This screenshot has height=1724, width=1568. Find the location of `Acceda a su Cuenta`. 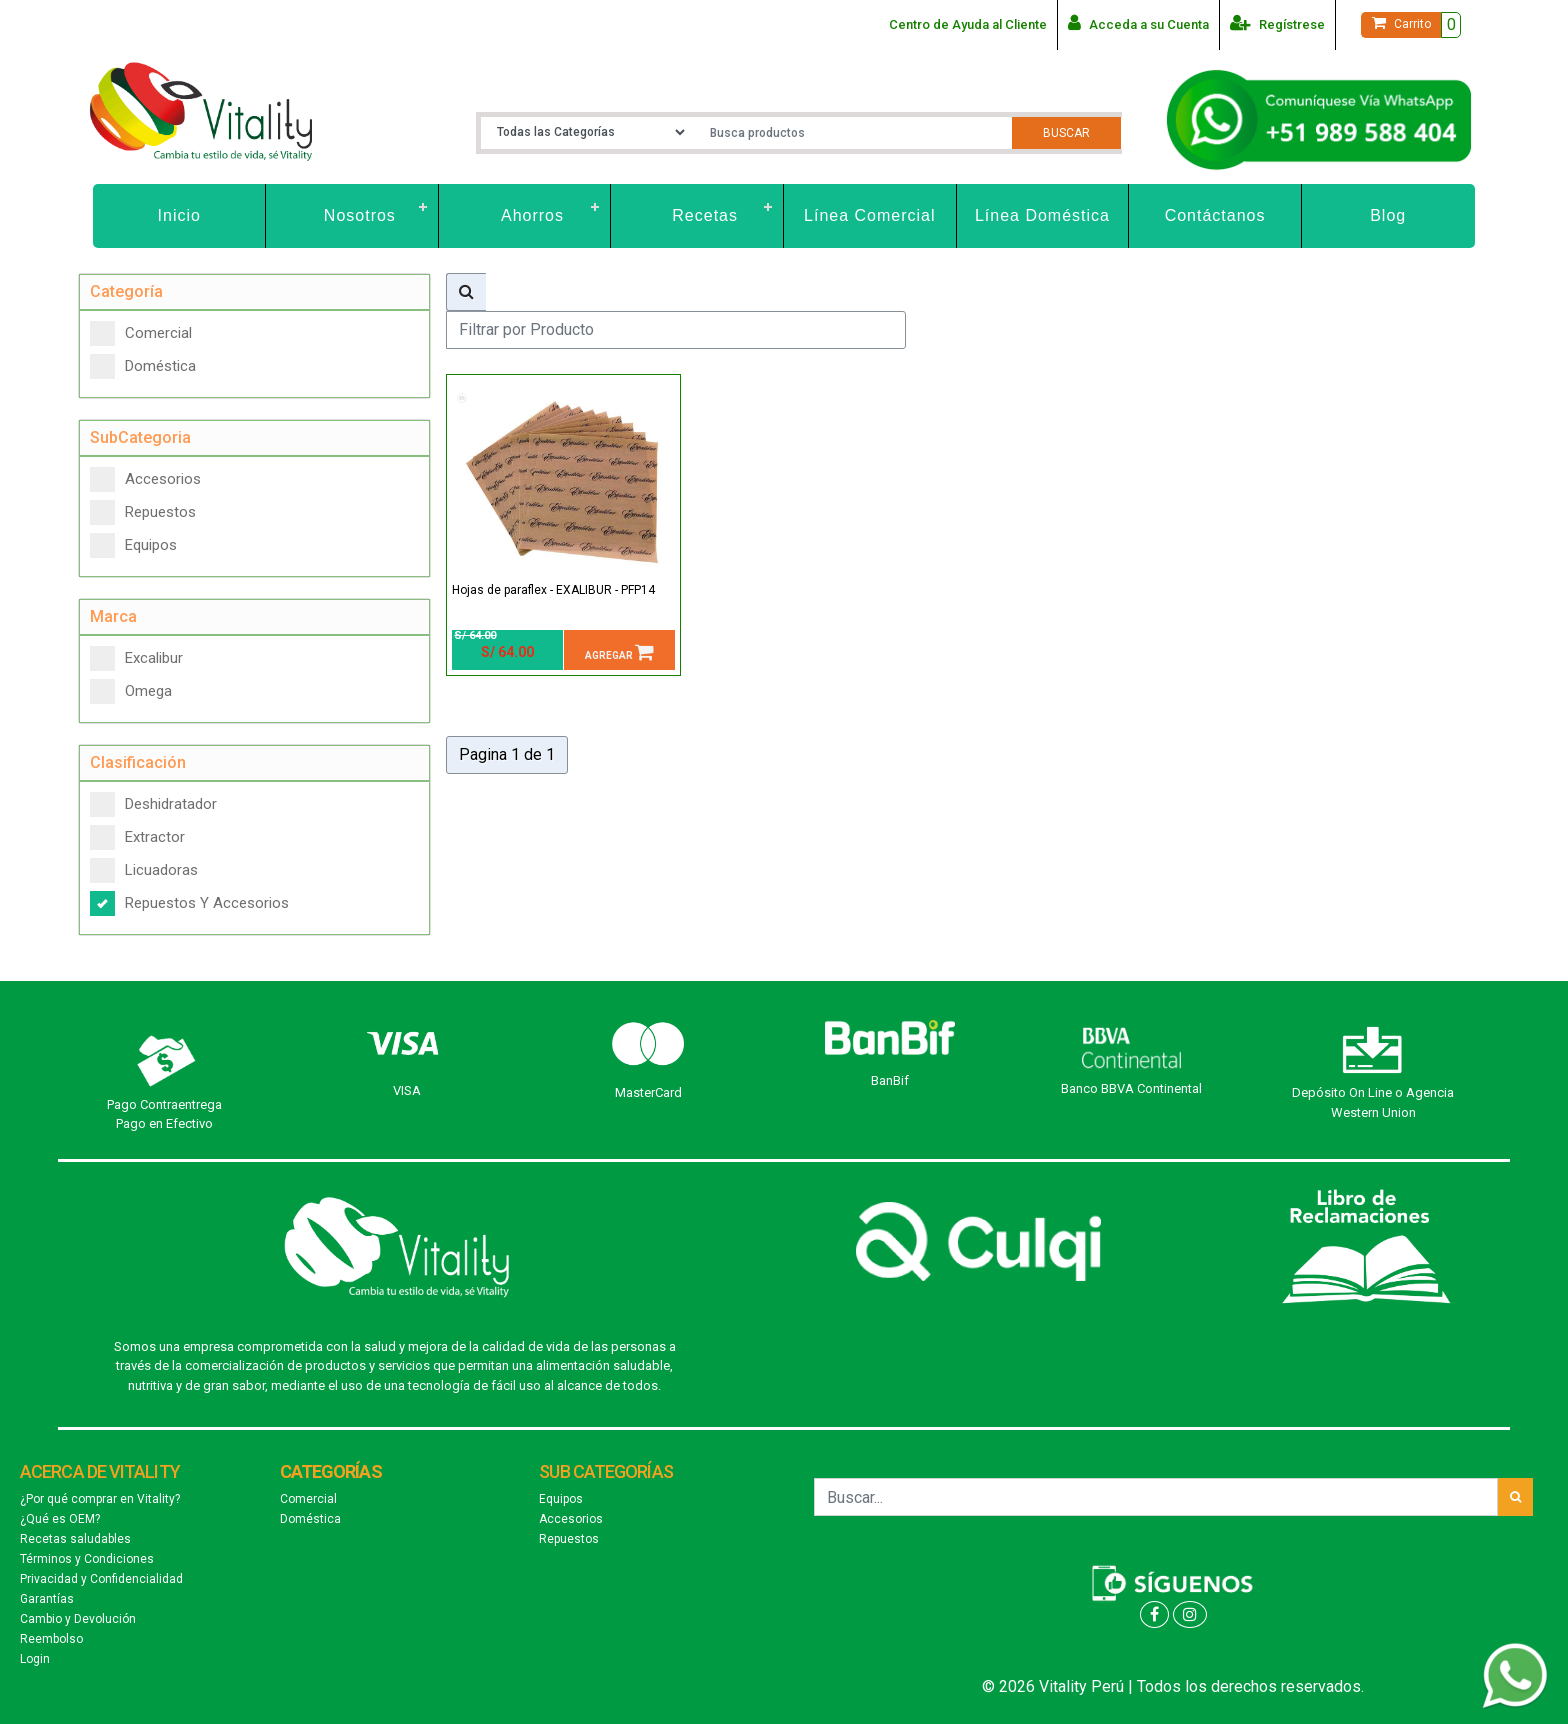

Acceda a su Cuenta is located at coordinates (1138, 23).